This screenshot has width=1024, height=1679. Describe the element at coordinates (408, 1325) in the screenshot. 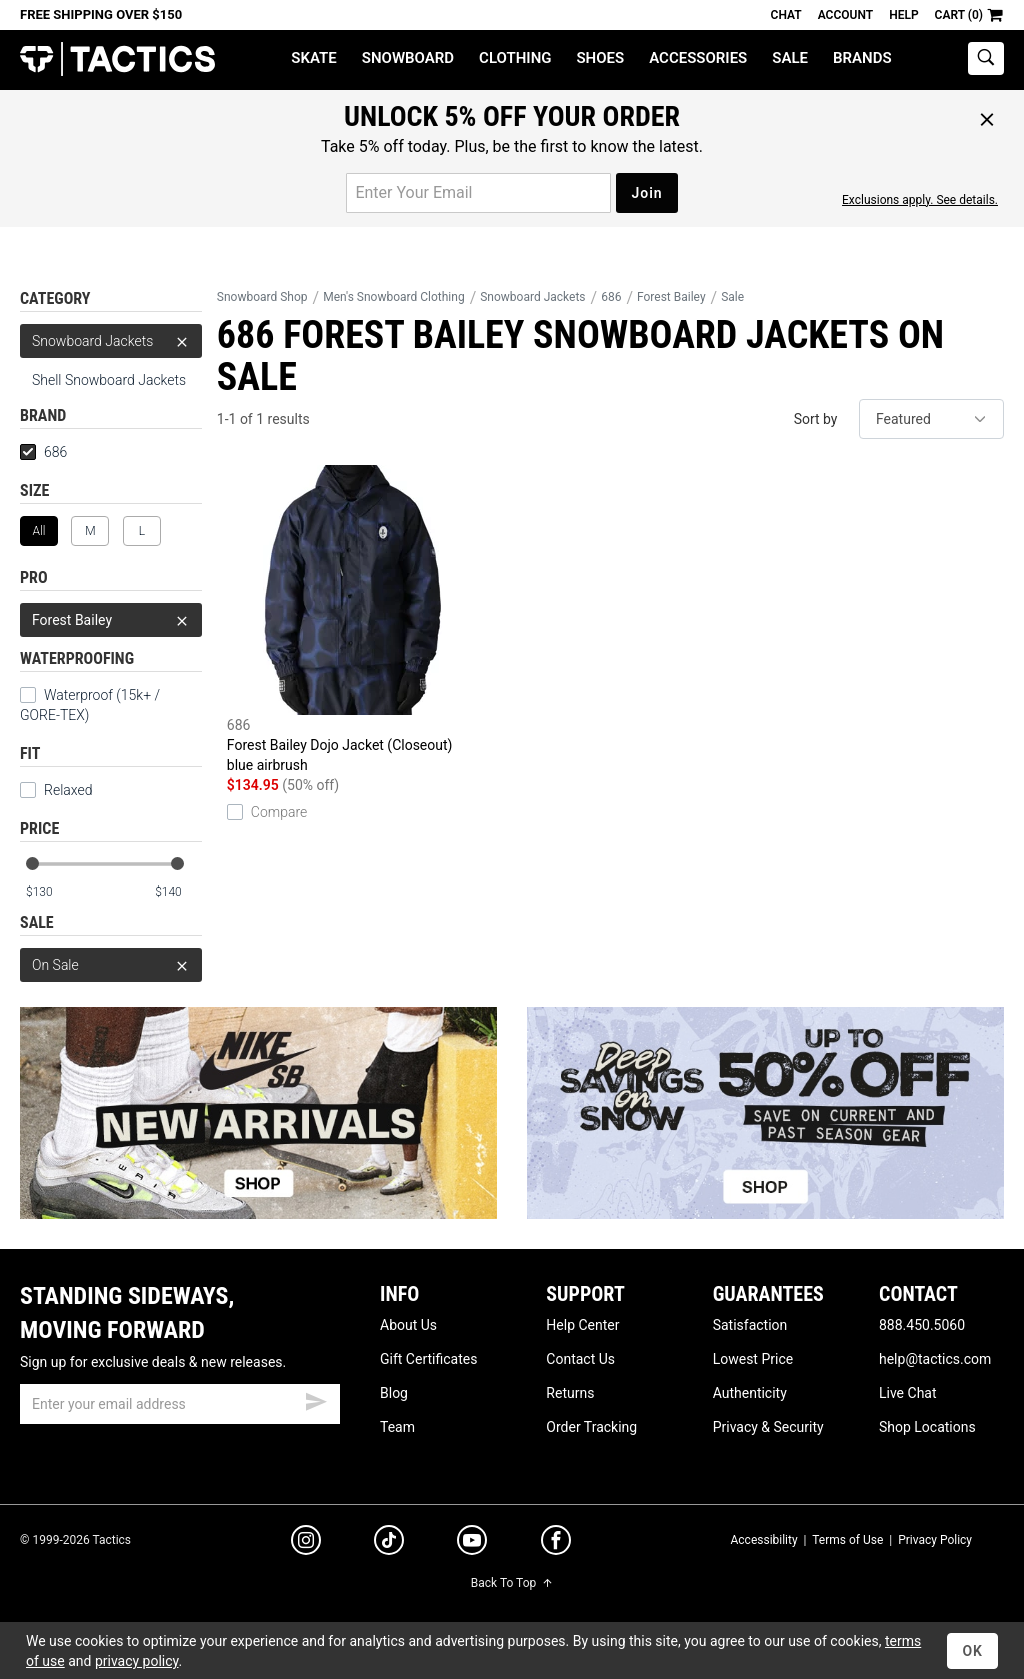

I see `About Us` at that location.